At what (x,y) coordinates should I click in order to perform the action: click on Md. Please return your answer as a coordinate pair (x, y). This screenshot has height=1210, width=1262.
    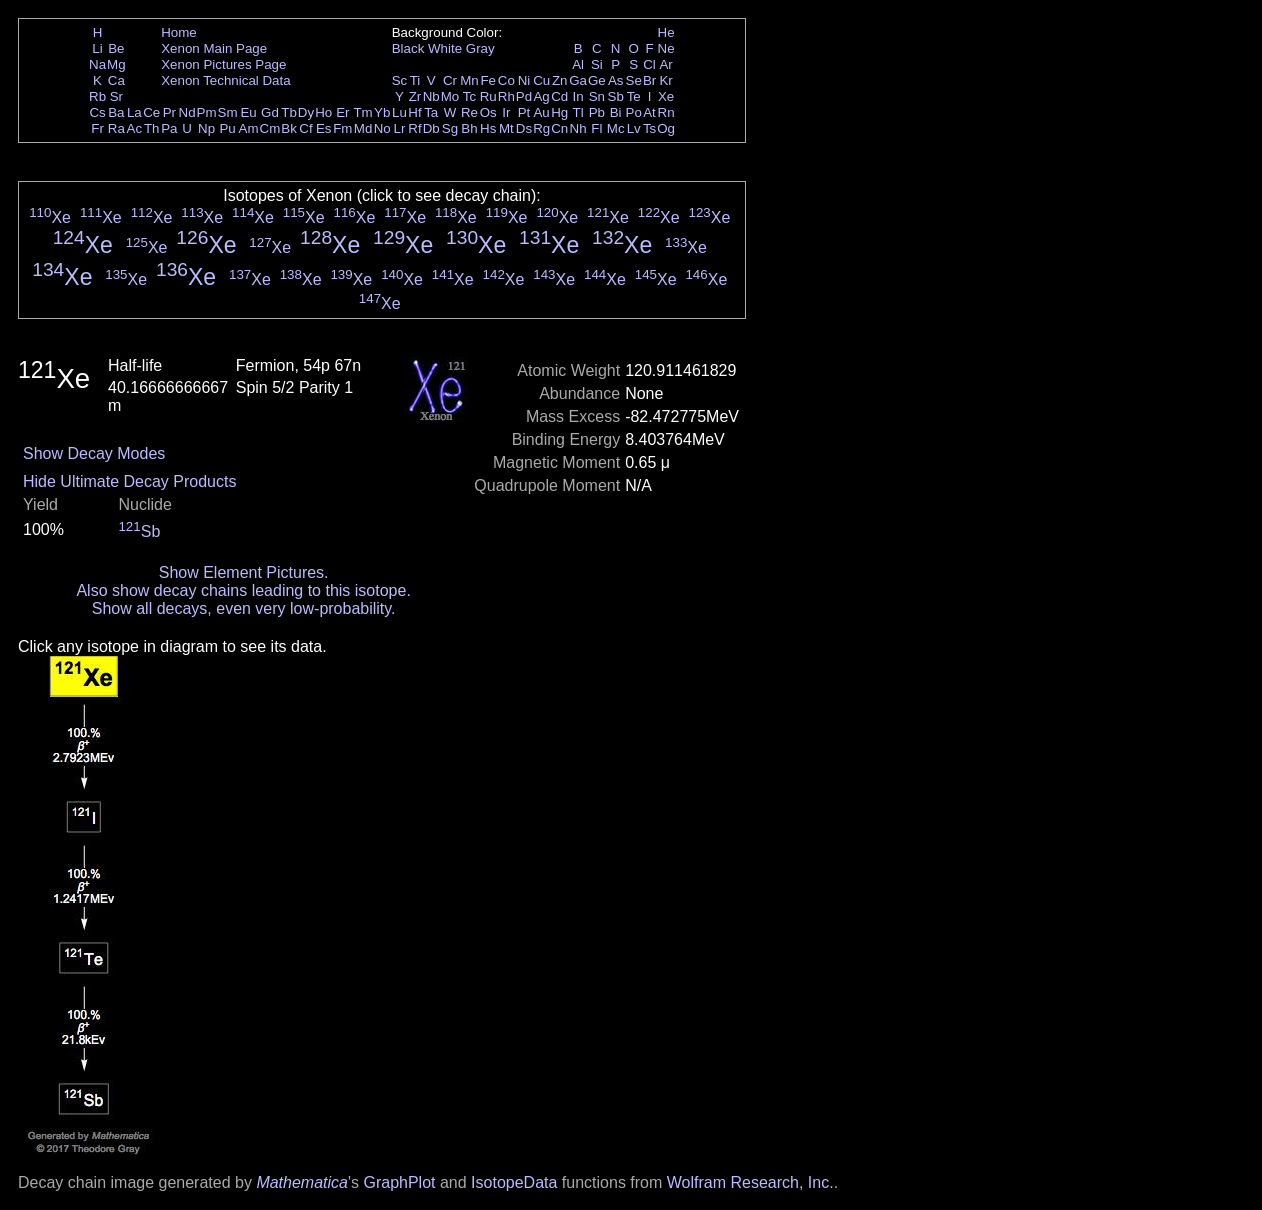
    Looking at the image, I should click on (363, 128).